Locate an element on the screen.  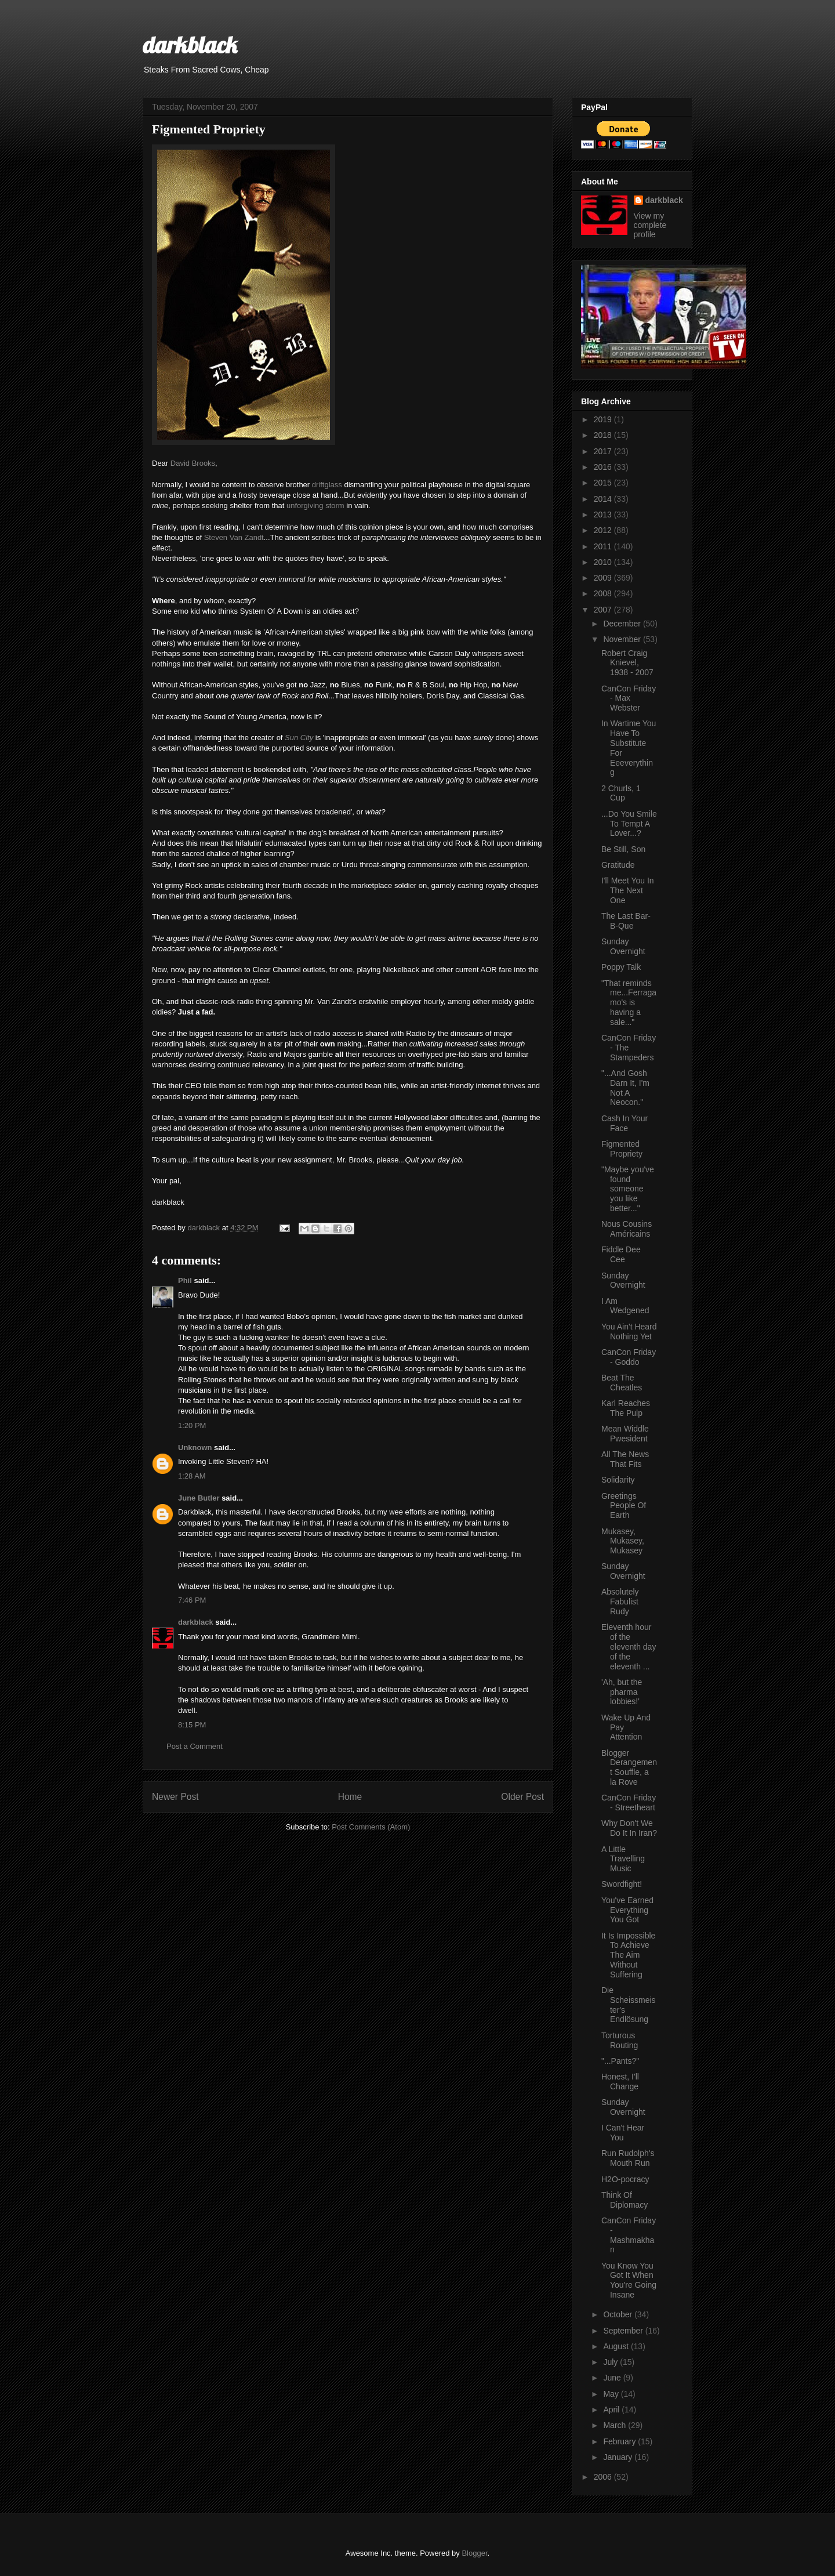
Figmented Propriety is located at coordinates (621, 1148).